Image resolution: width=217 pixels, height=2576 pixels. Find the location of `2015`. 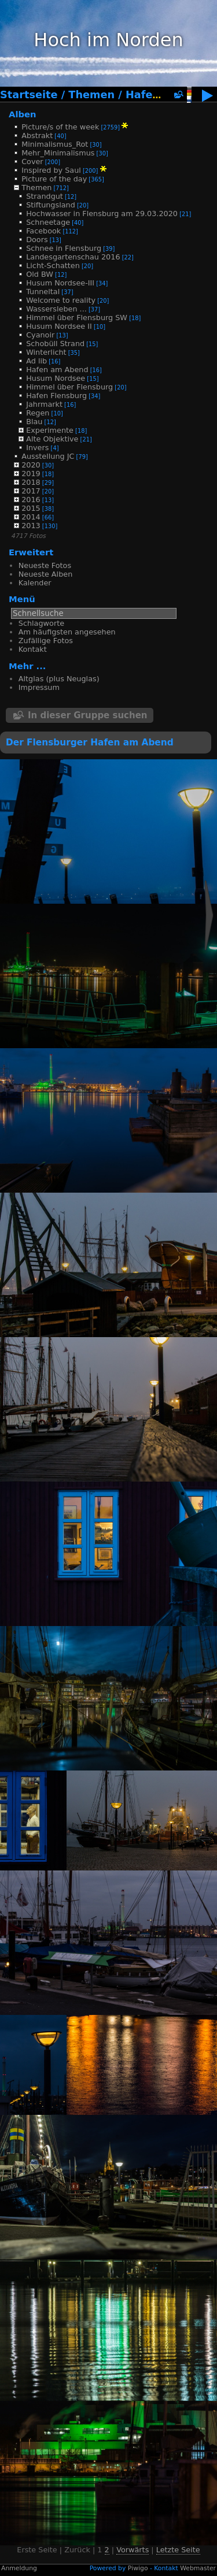

2015 is located at coordinates (31, 508).